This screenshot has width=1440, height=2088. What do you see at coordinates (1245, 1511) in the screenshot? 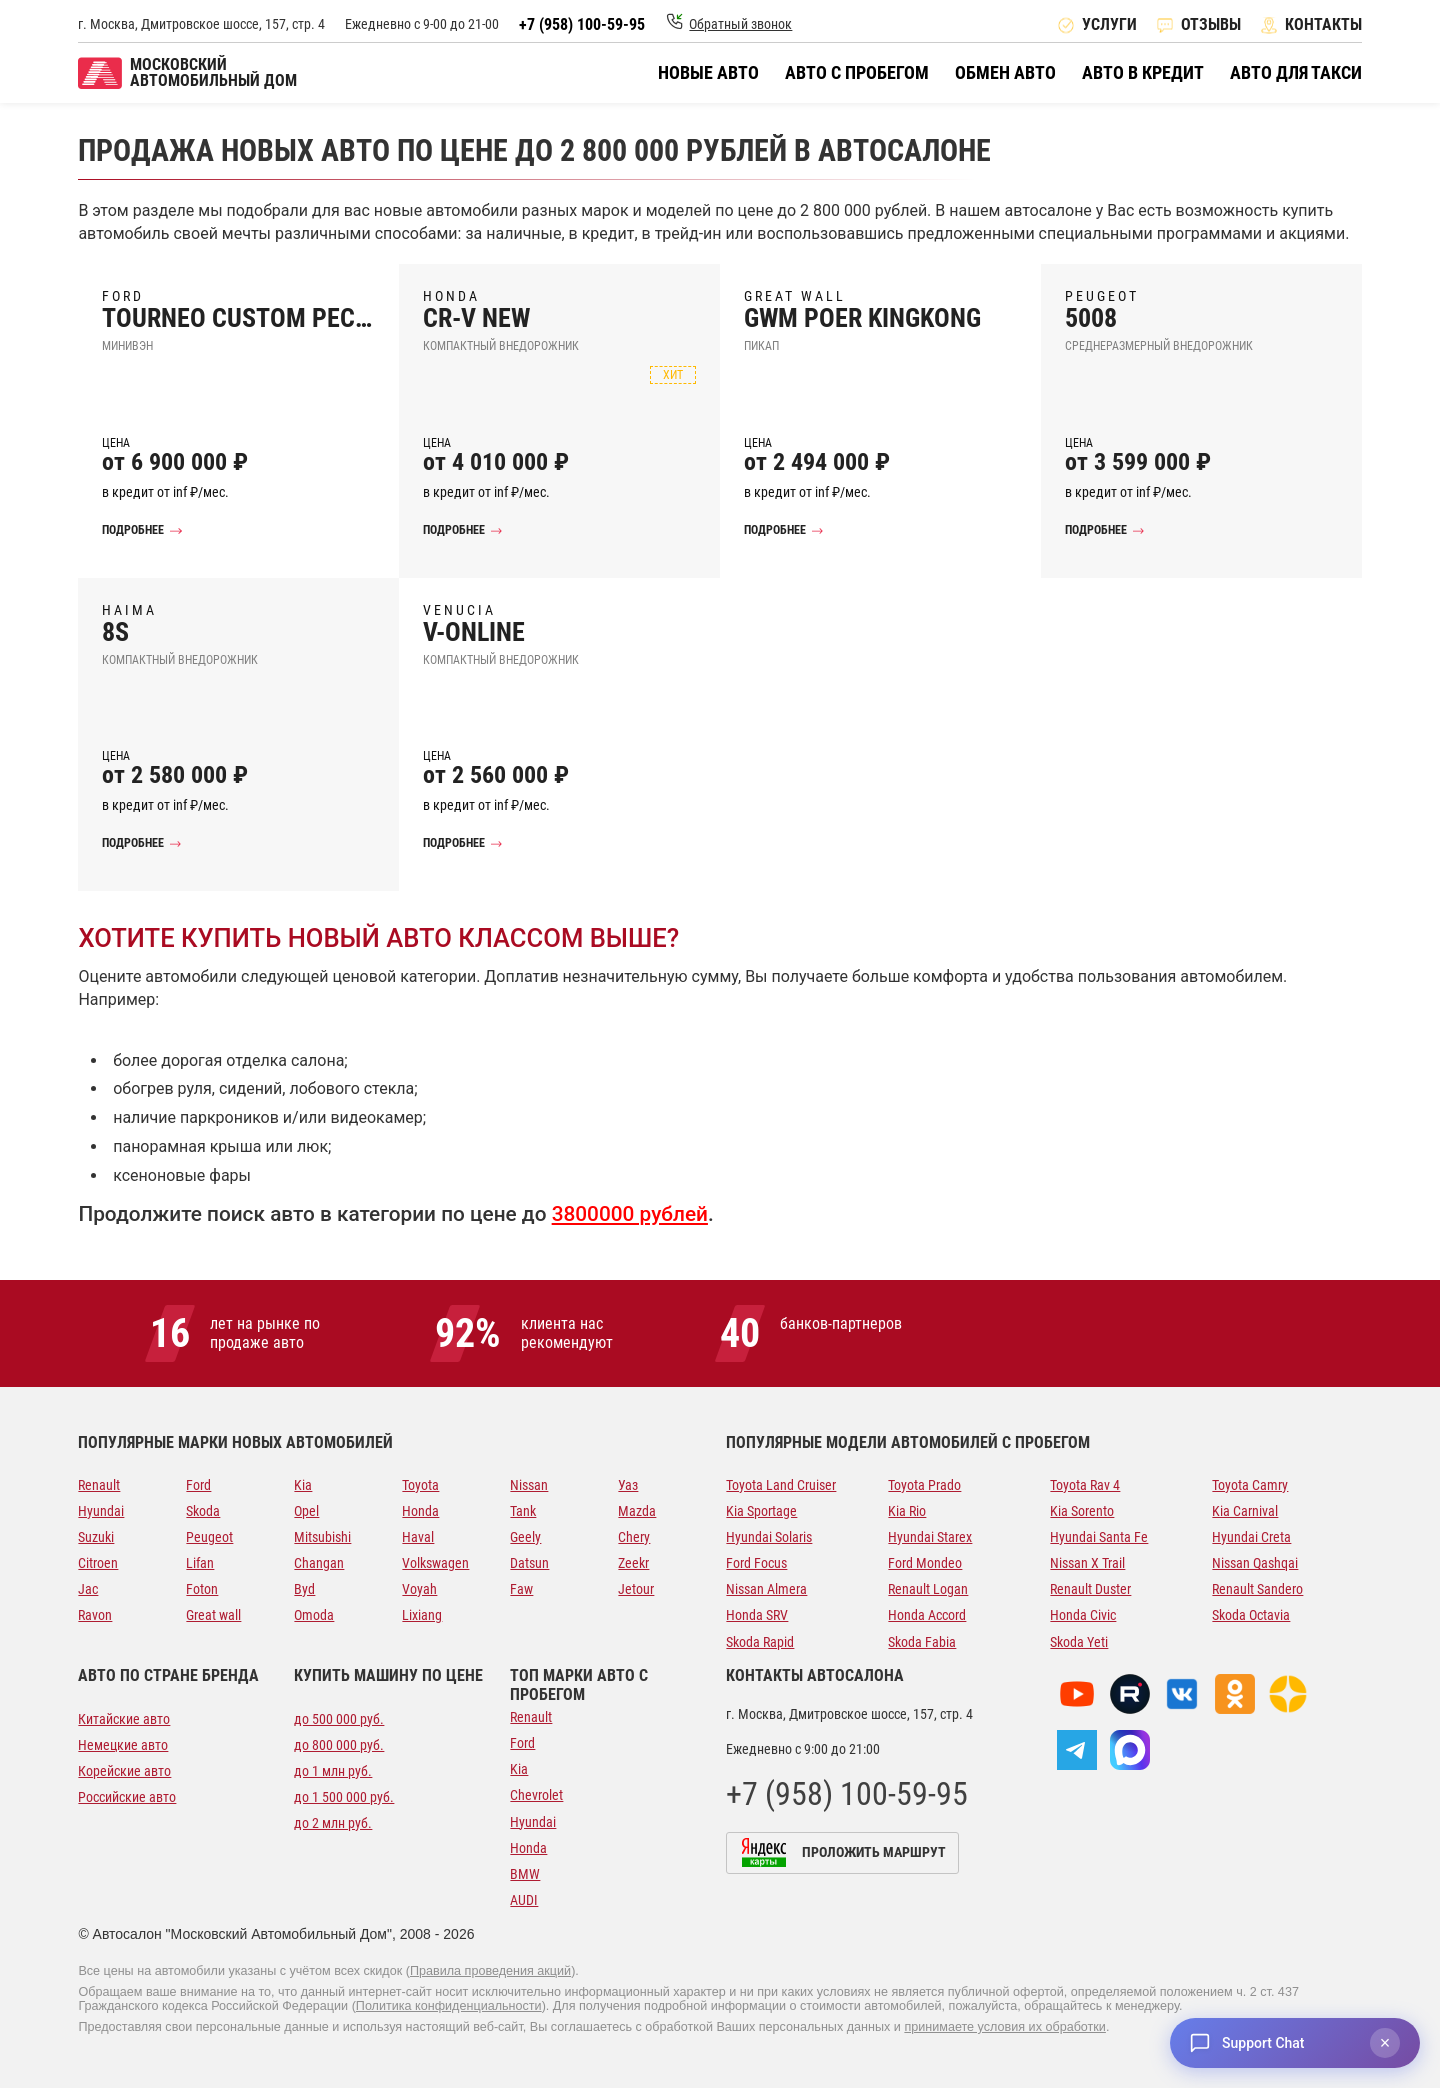
I see `Kia Carnival` at bounding box center [1245, 1511].